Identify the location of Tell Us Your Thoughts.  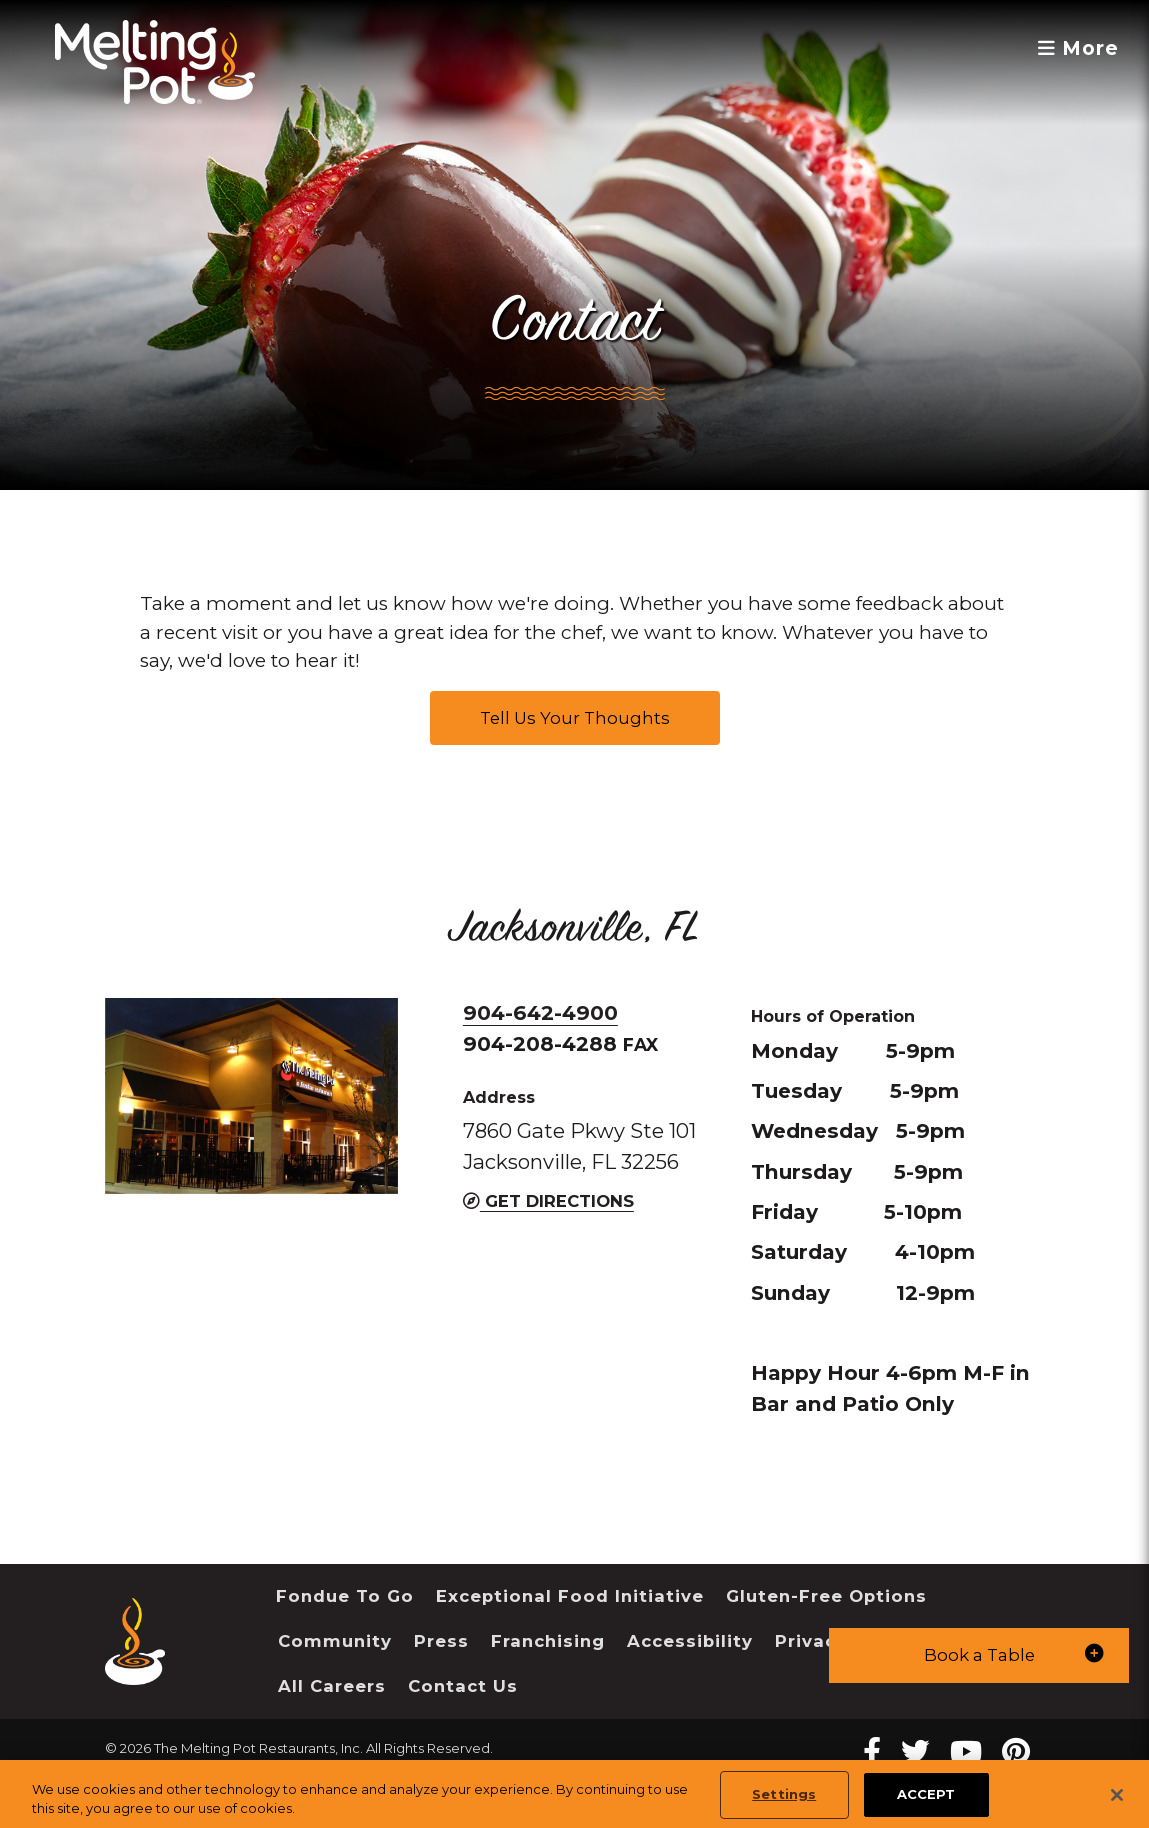
(575, 718).